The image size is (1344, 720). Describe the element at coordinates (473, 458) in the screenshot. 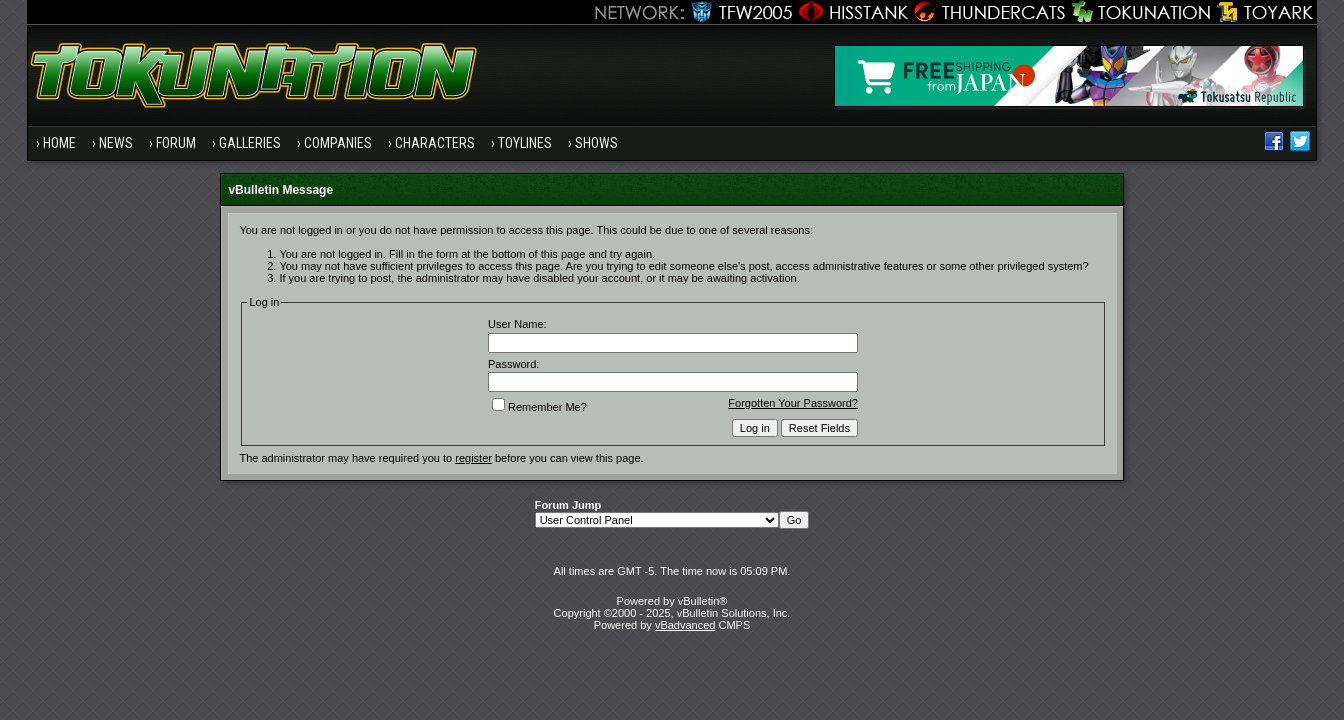

I see `register` at that location.